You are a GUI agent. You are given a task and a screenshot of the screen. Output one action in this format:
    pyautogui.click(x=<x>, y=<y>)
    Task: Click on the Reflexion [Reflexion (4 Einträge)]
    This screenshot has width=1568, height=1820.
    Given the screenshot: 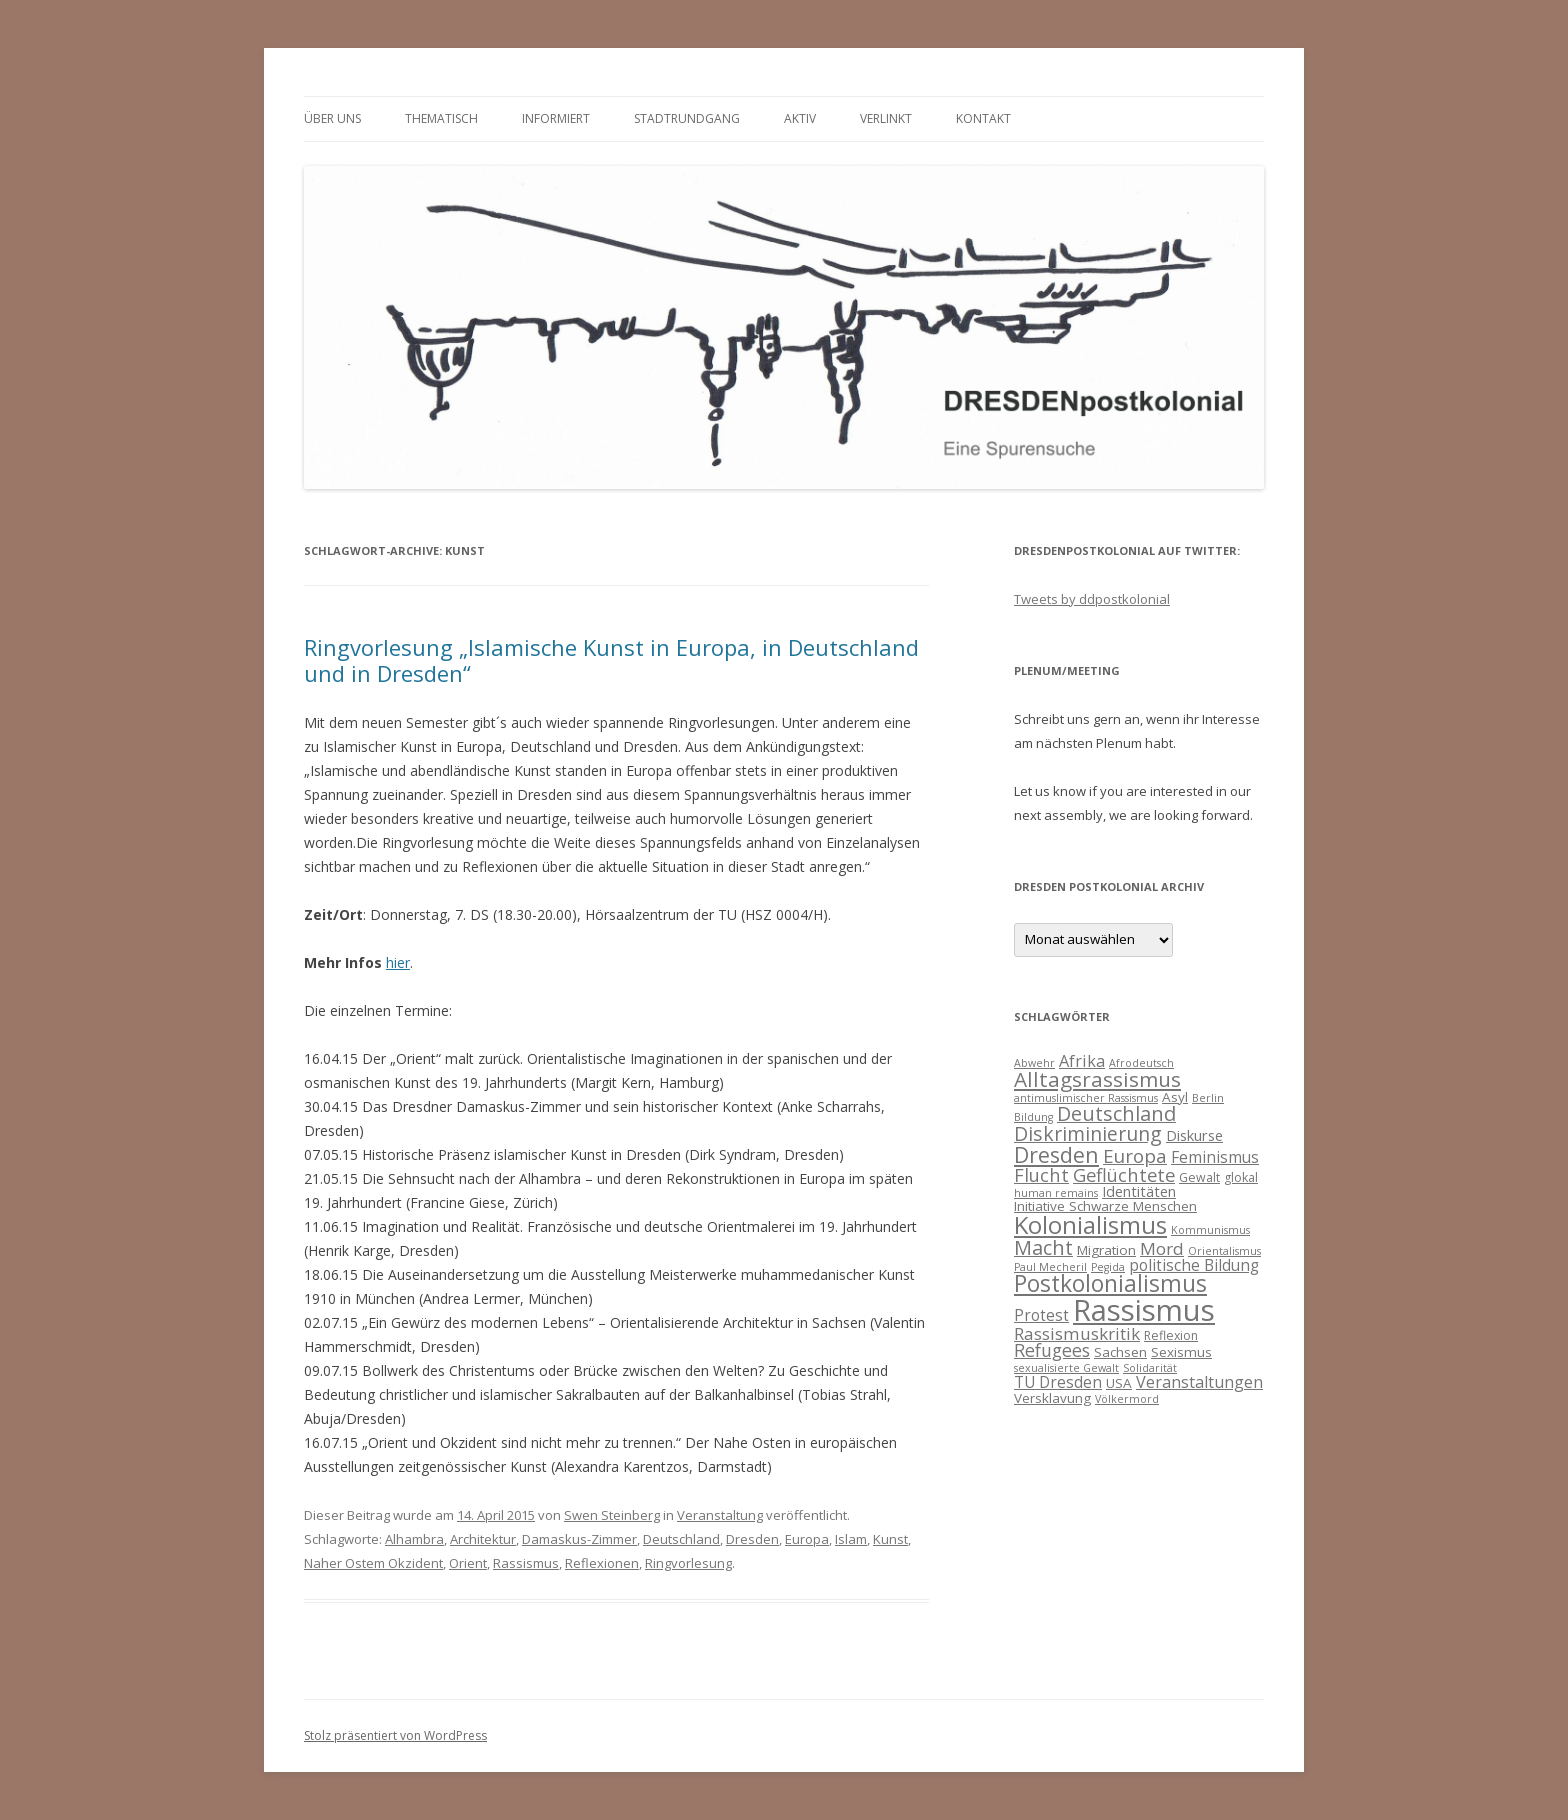 What is the action you would take?
    pyautogui.click(x=1171, y=1335)
    